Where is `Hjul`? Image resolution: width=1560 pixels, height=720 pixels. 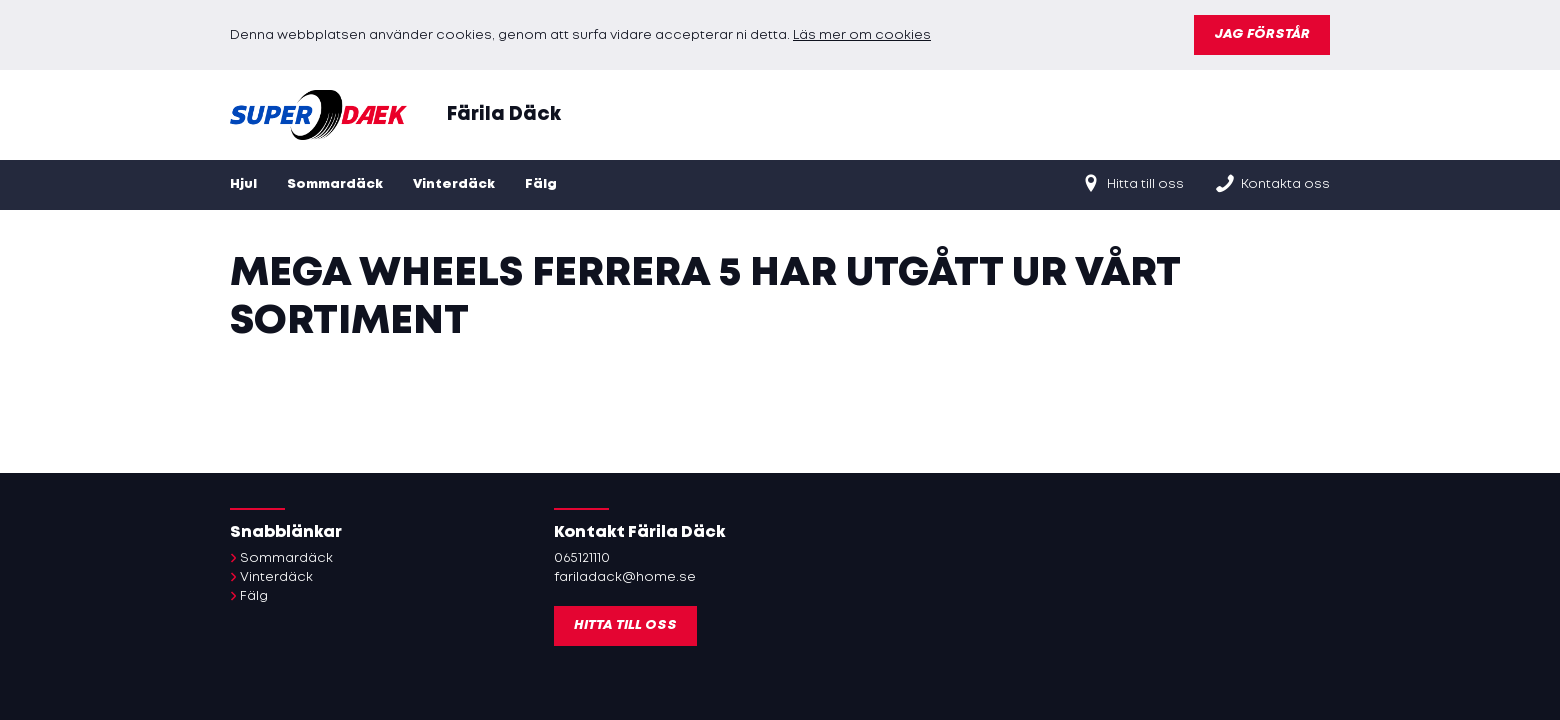
Hjul is located at coordinates (243, 184).